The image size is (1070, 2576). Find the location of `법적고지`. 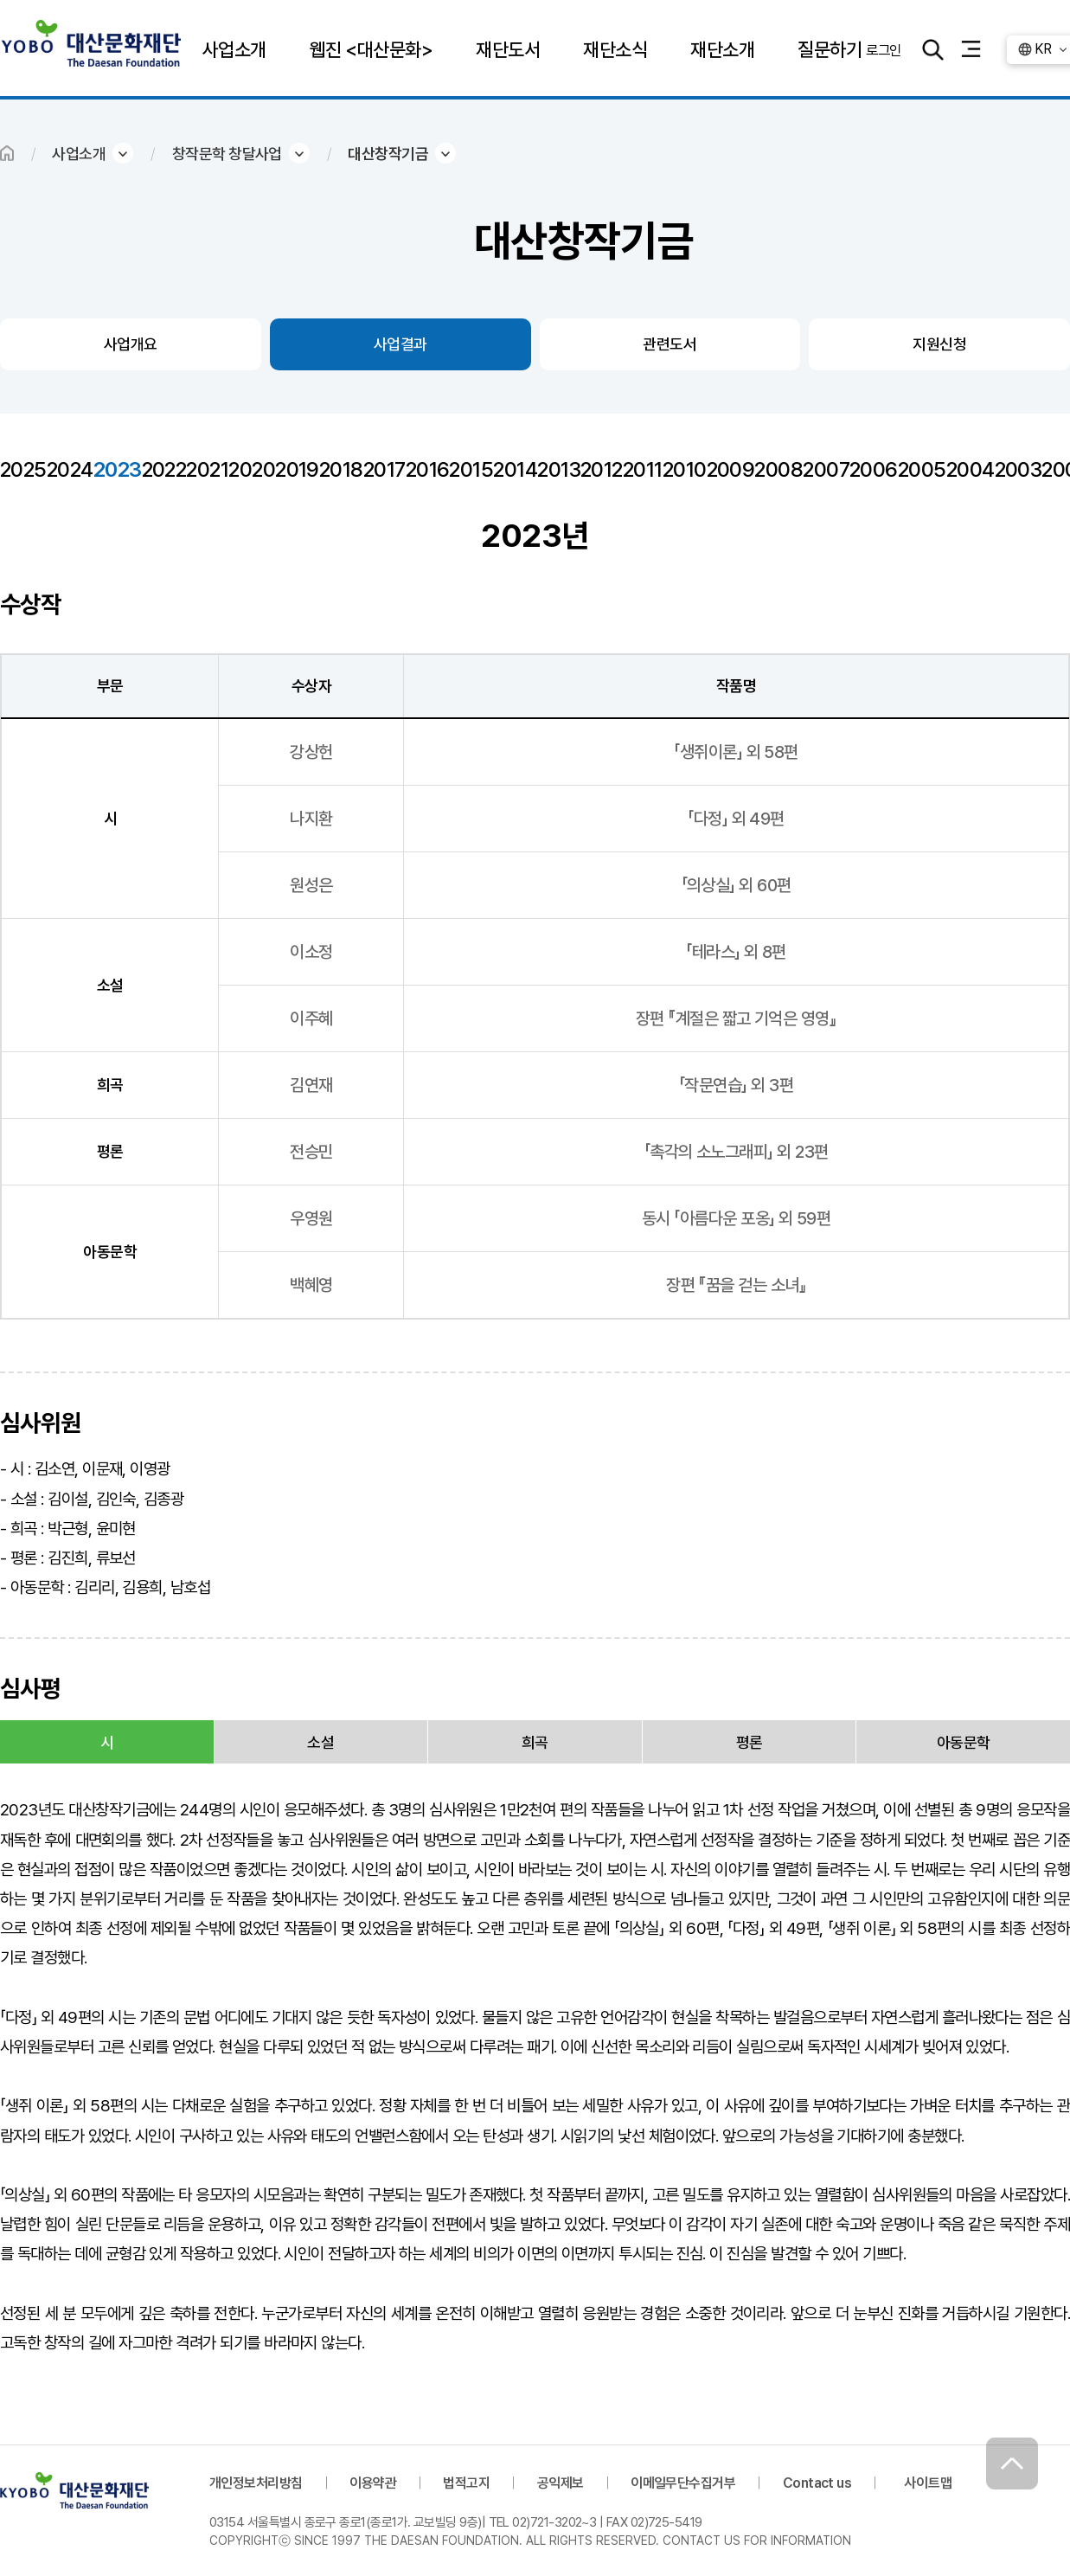

법적고지 is located at coordinates (466, 2483).